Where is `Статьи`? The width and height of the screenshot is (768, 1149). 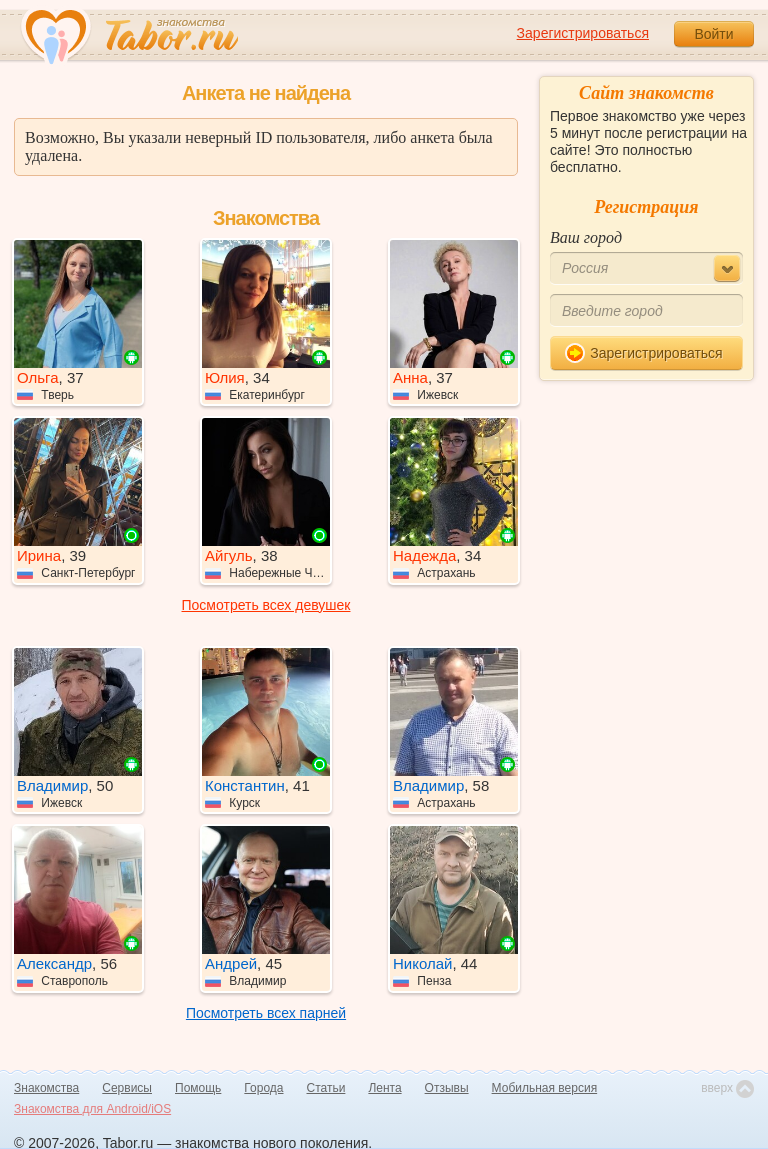 Статьи is located at coordinates (326, 1088).